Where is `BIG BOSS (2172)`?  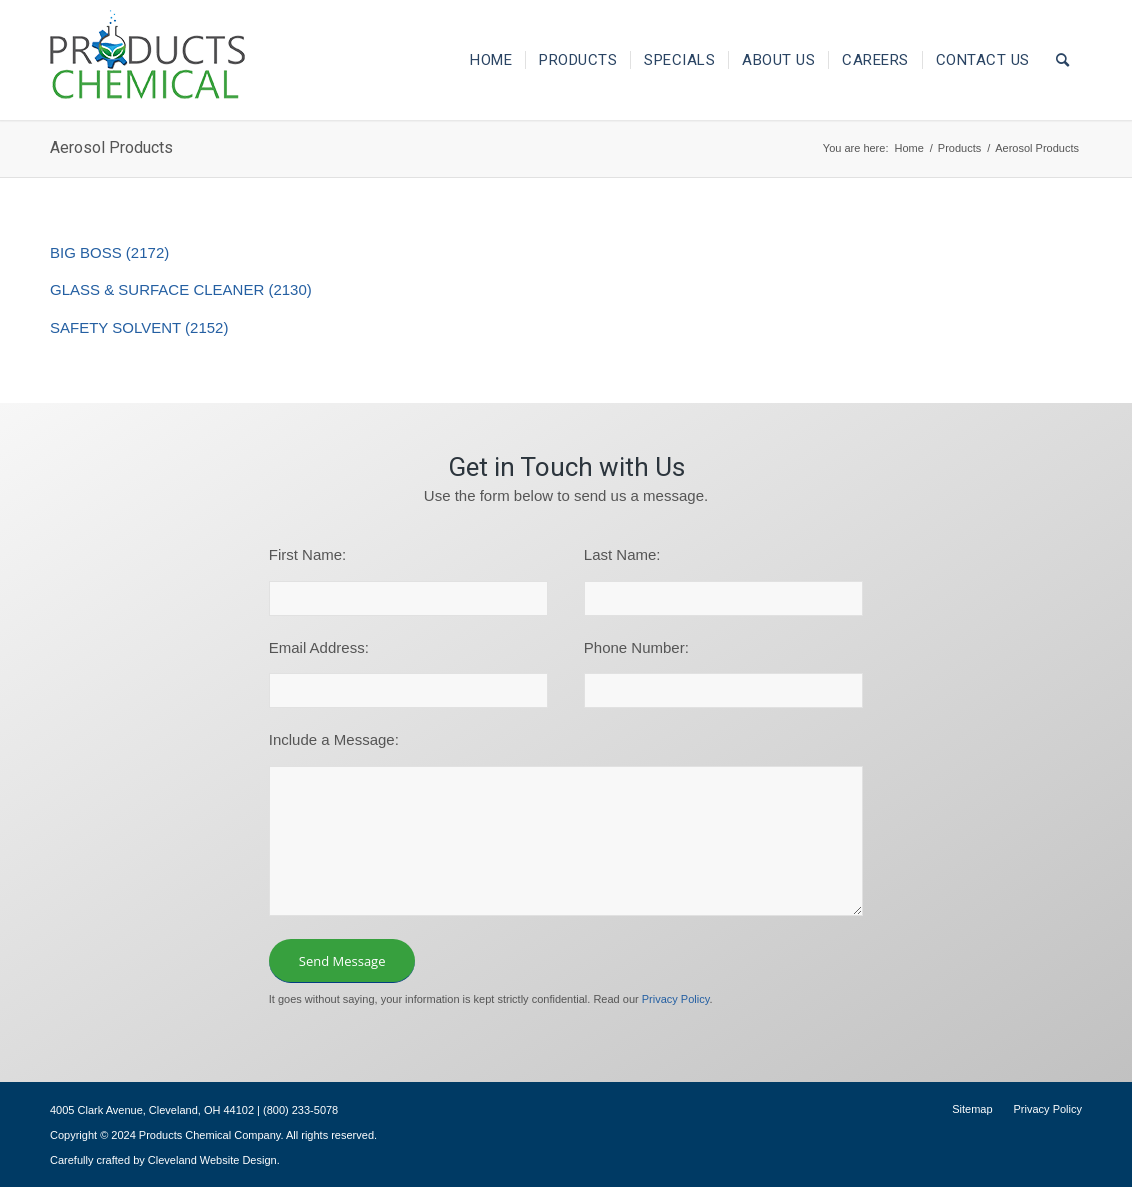
BIG BOSS (2172) is located at coordinates (109, 252).